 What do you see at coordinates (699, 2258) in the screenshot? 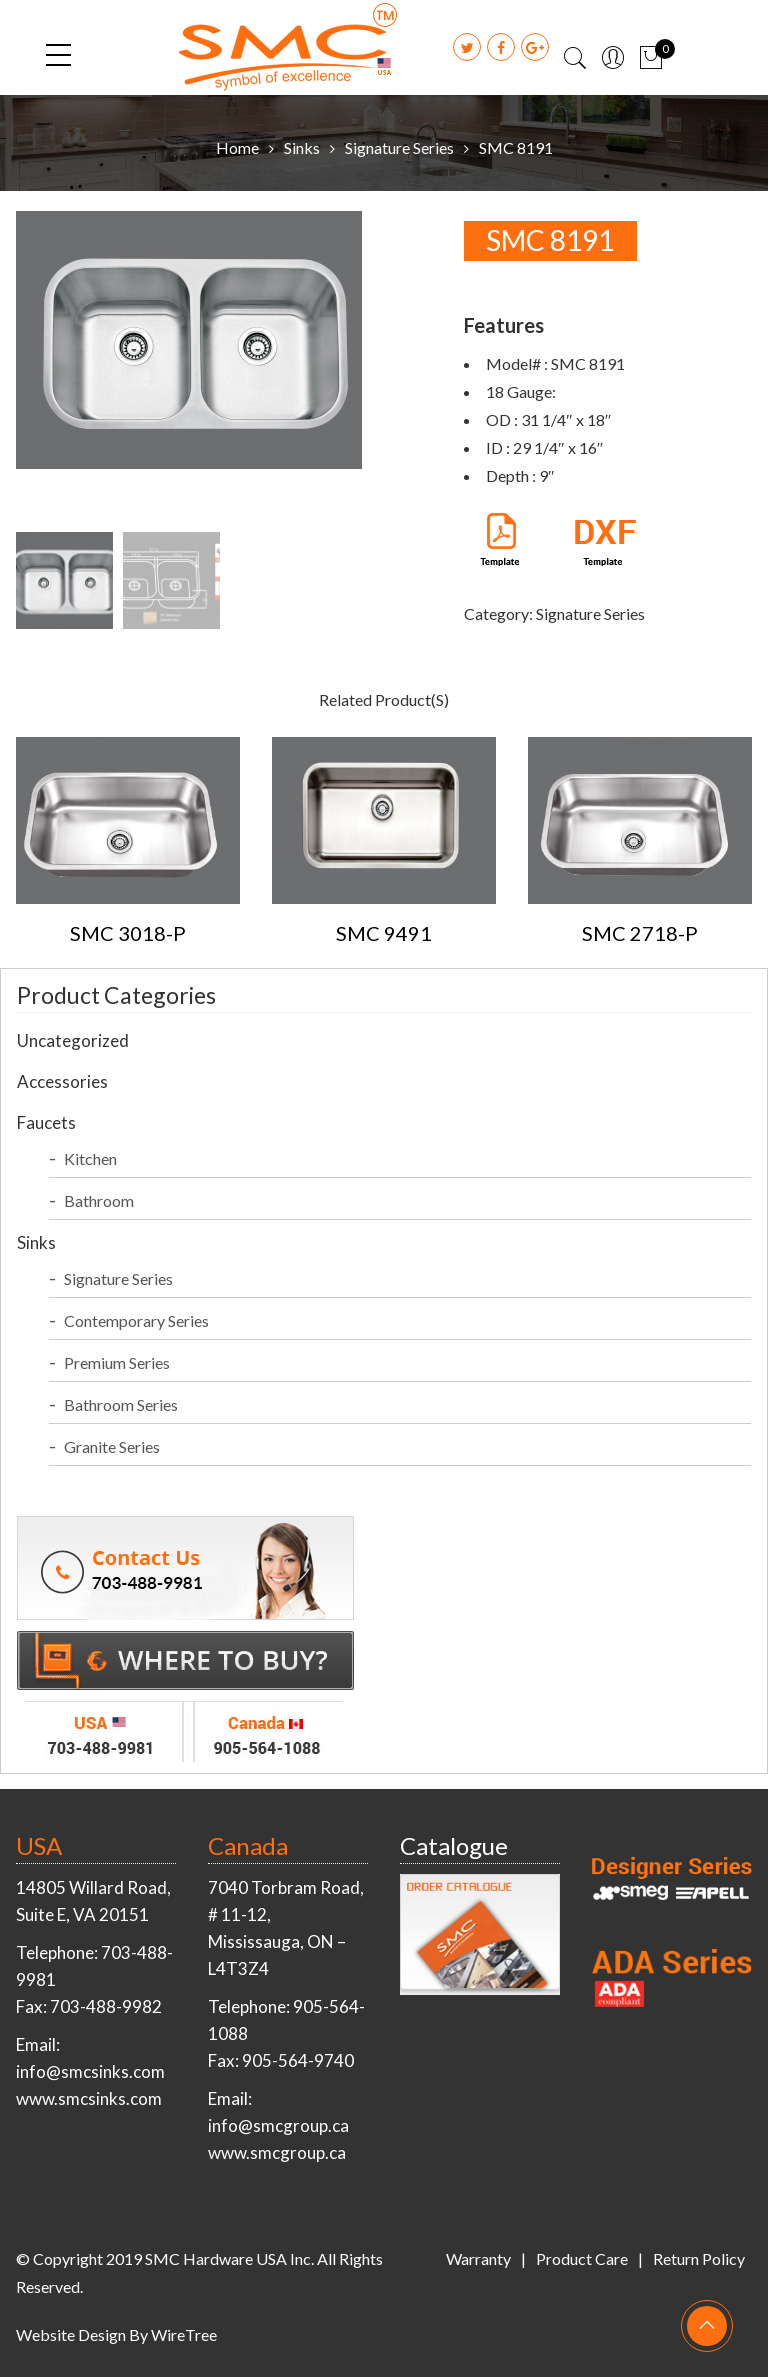
I see `Return Policy` at bounding box center [699, 2258].